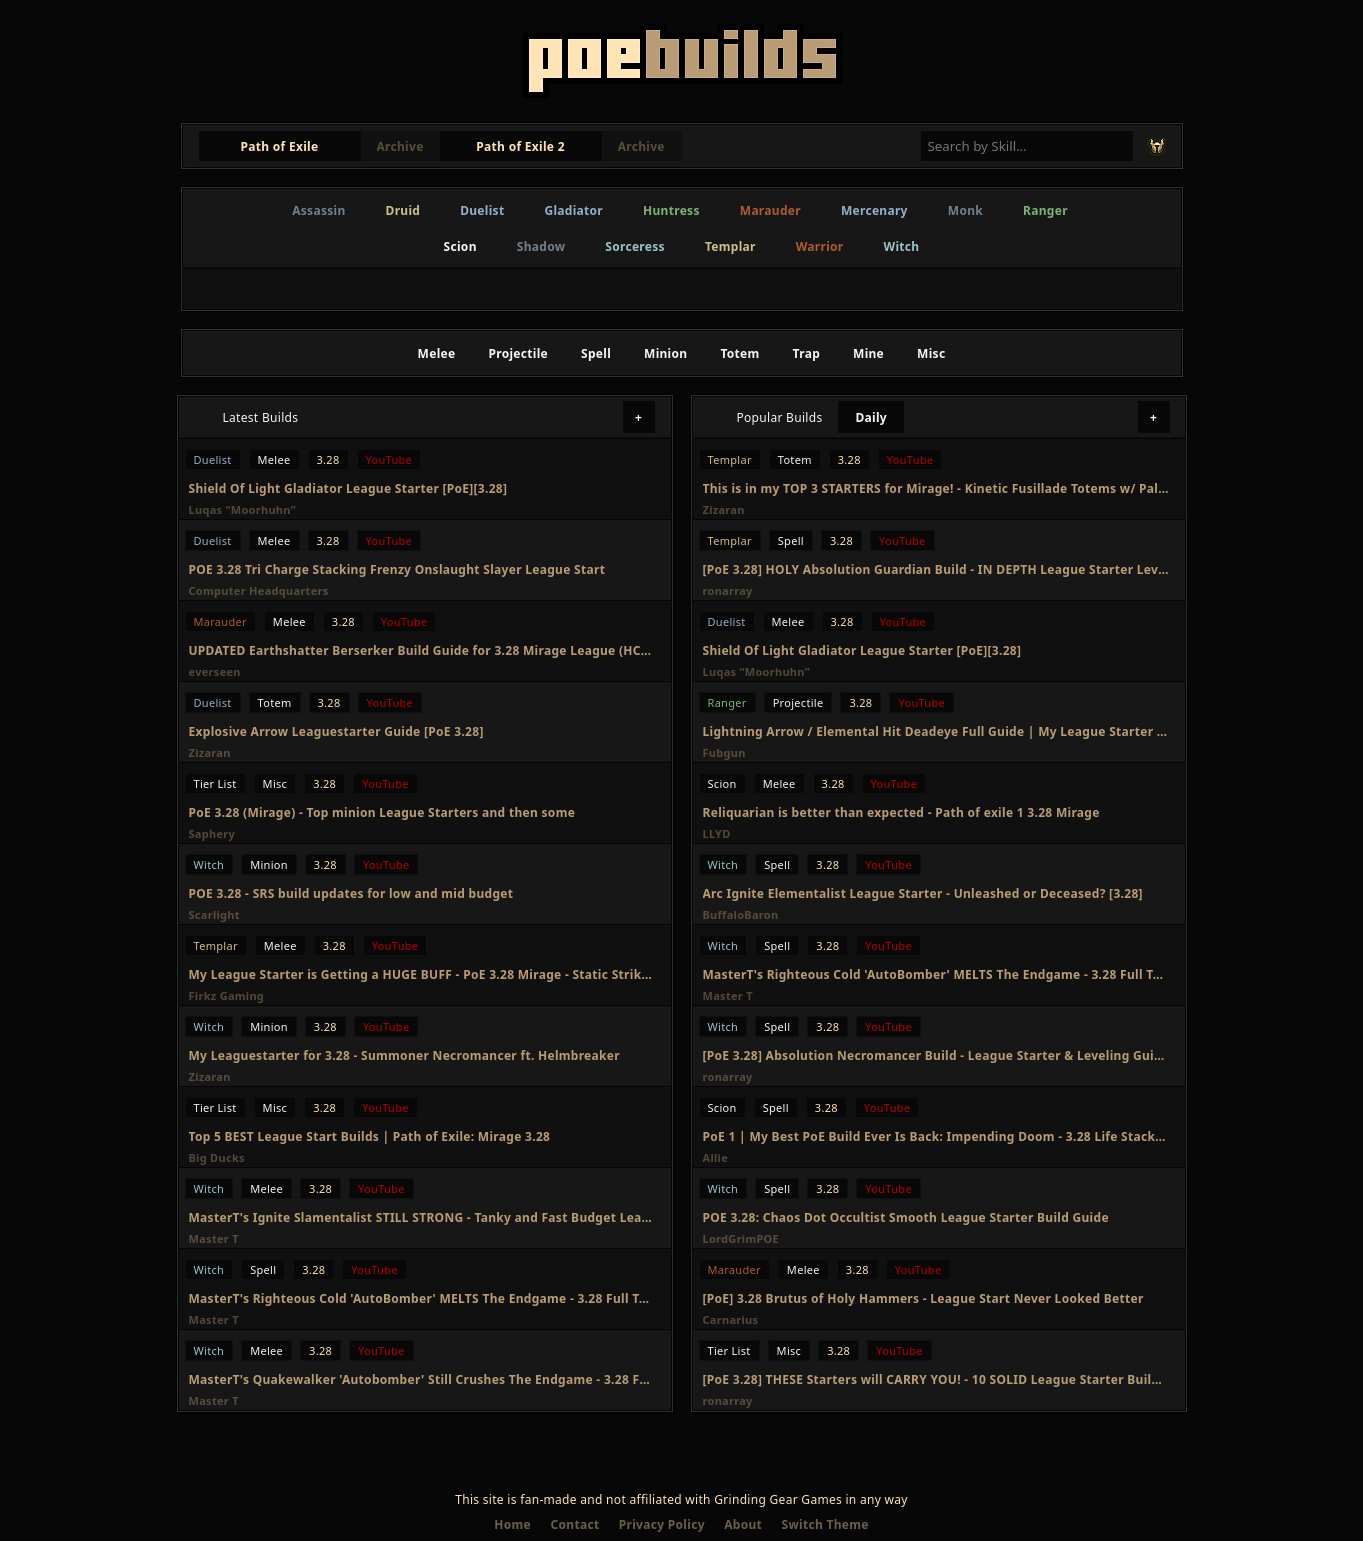  I want to click on Trap, so click(806, 353).